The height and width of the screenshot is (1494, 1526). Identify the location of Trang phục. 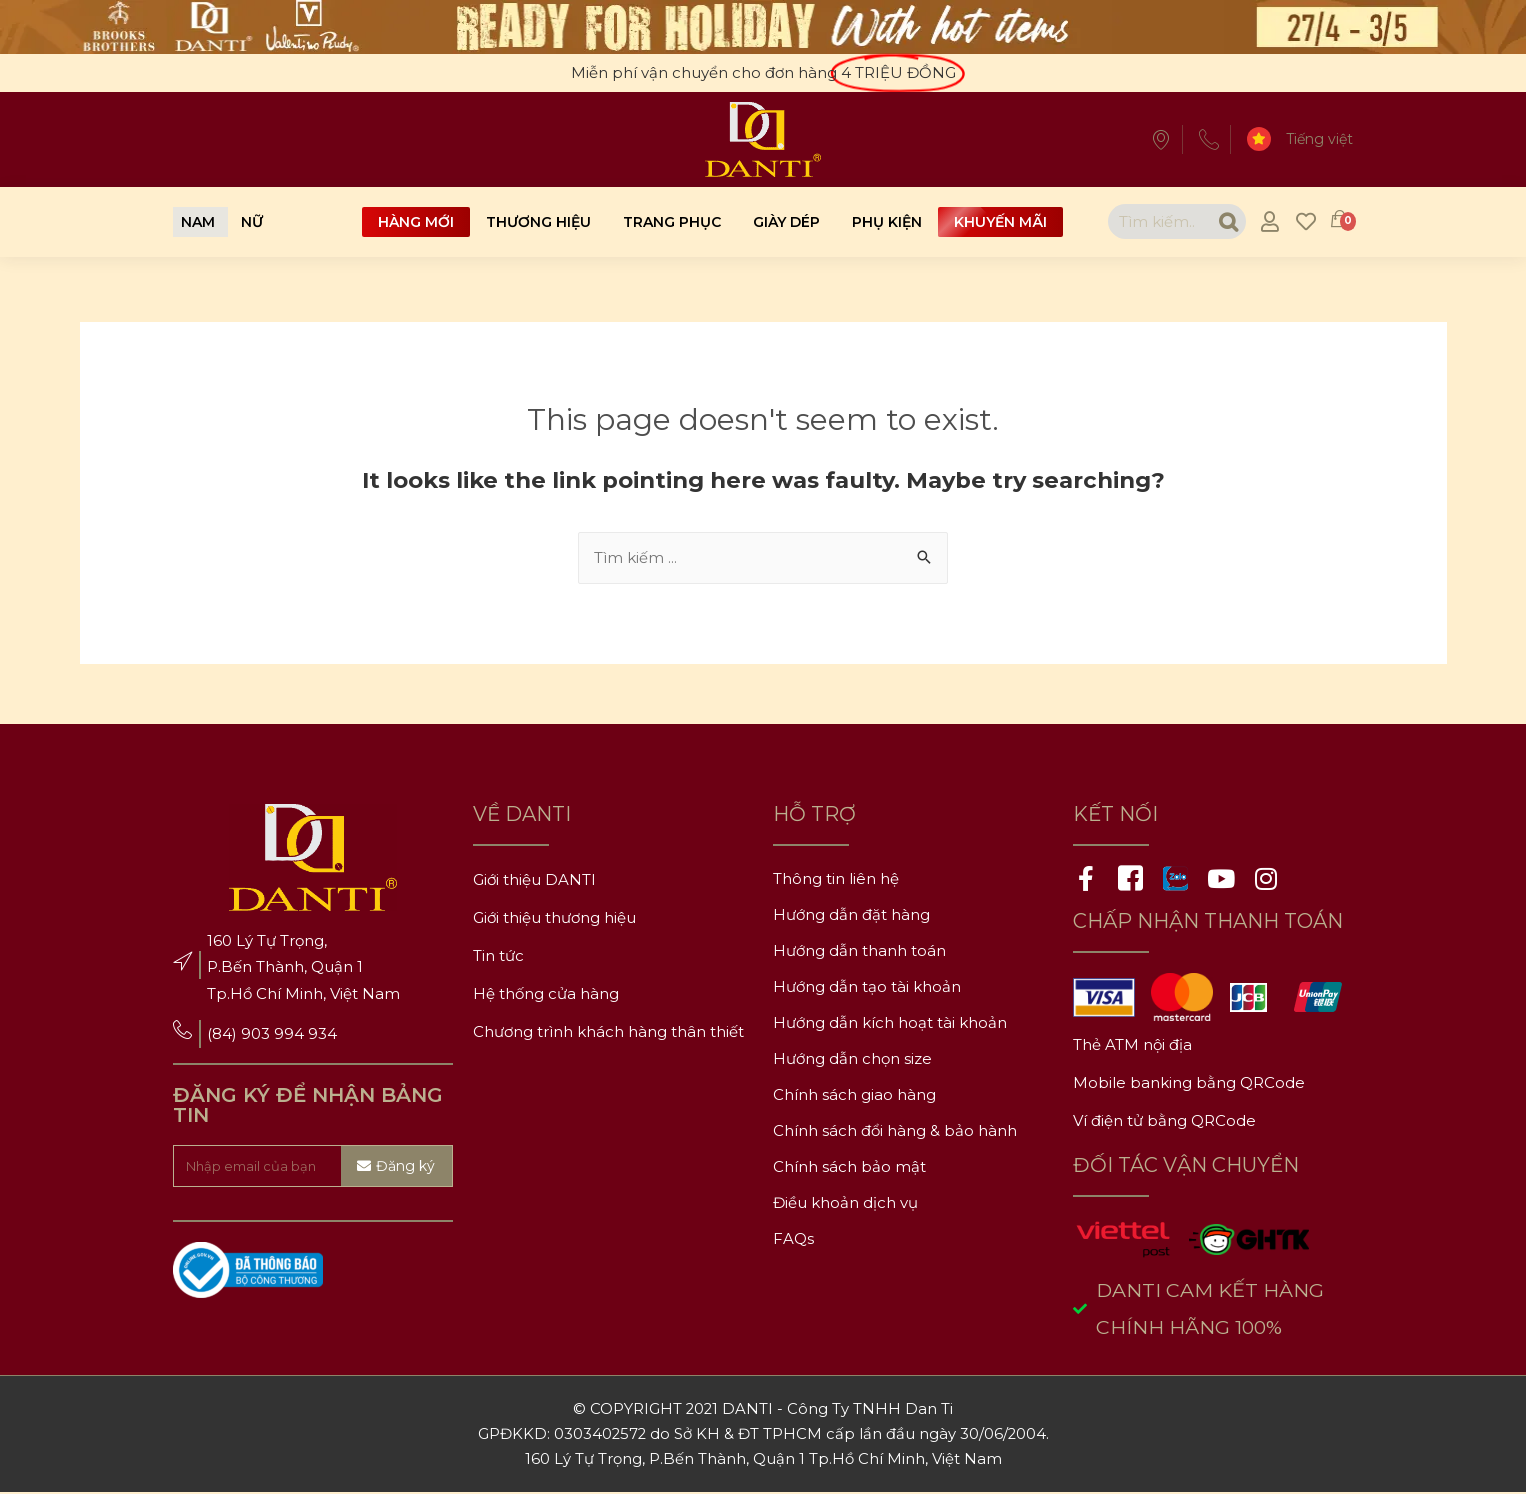
(672, 222).